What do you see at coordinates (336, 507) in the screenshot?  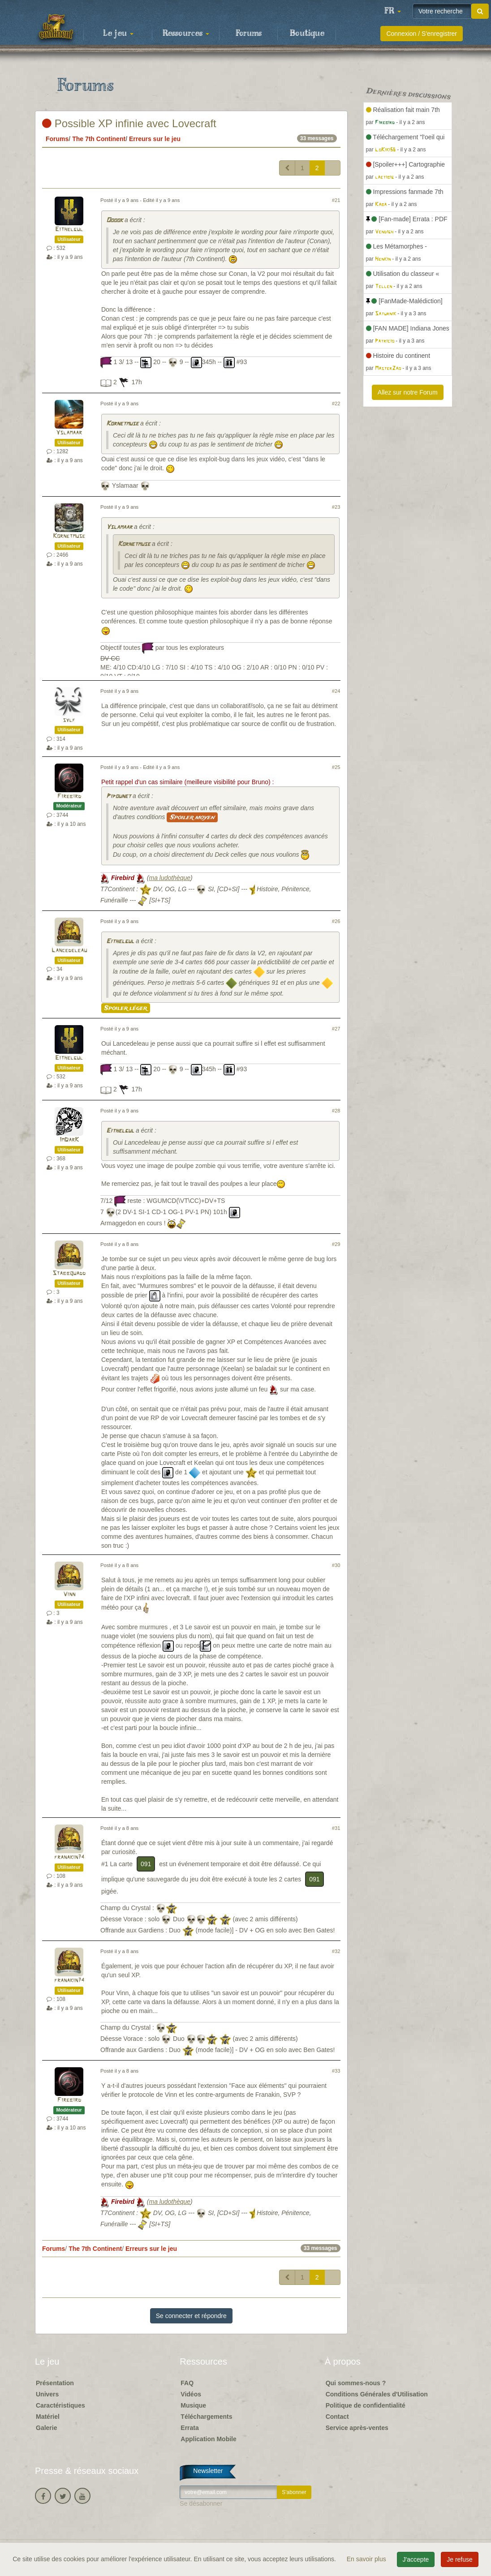 I see `#23` at bounding box center [336, 507].